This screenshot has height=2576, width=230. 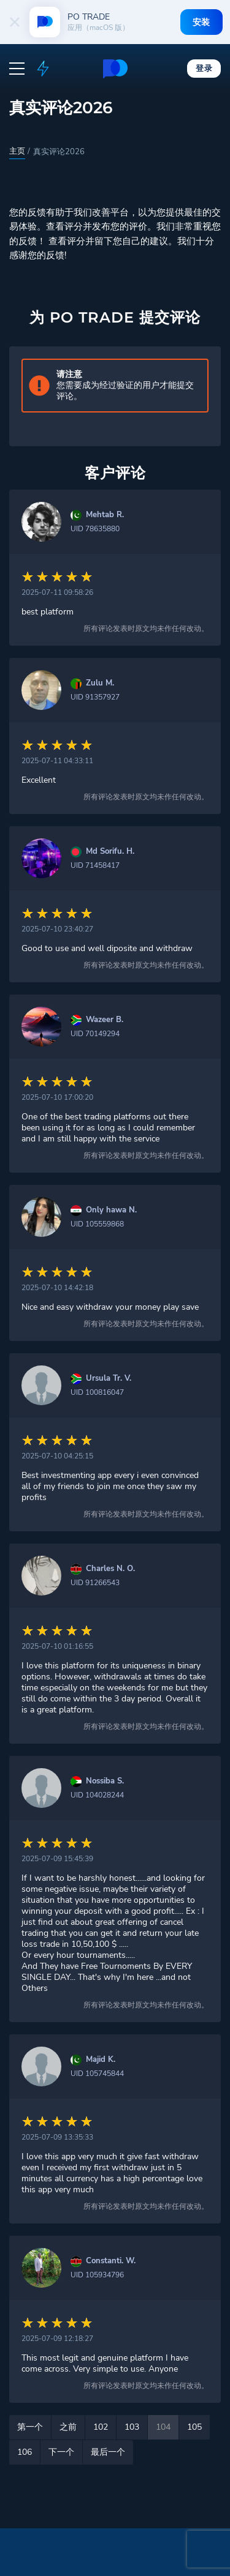 What do you see at coordinates (100, 2060) in the screenshot?
I see `Majid K.` at bounding box center [100, 2060].